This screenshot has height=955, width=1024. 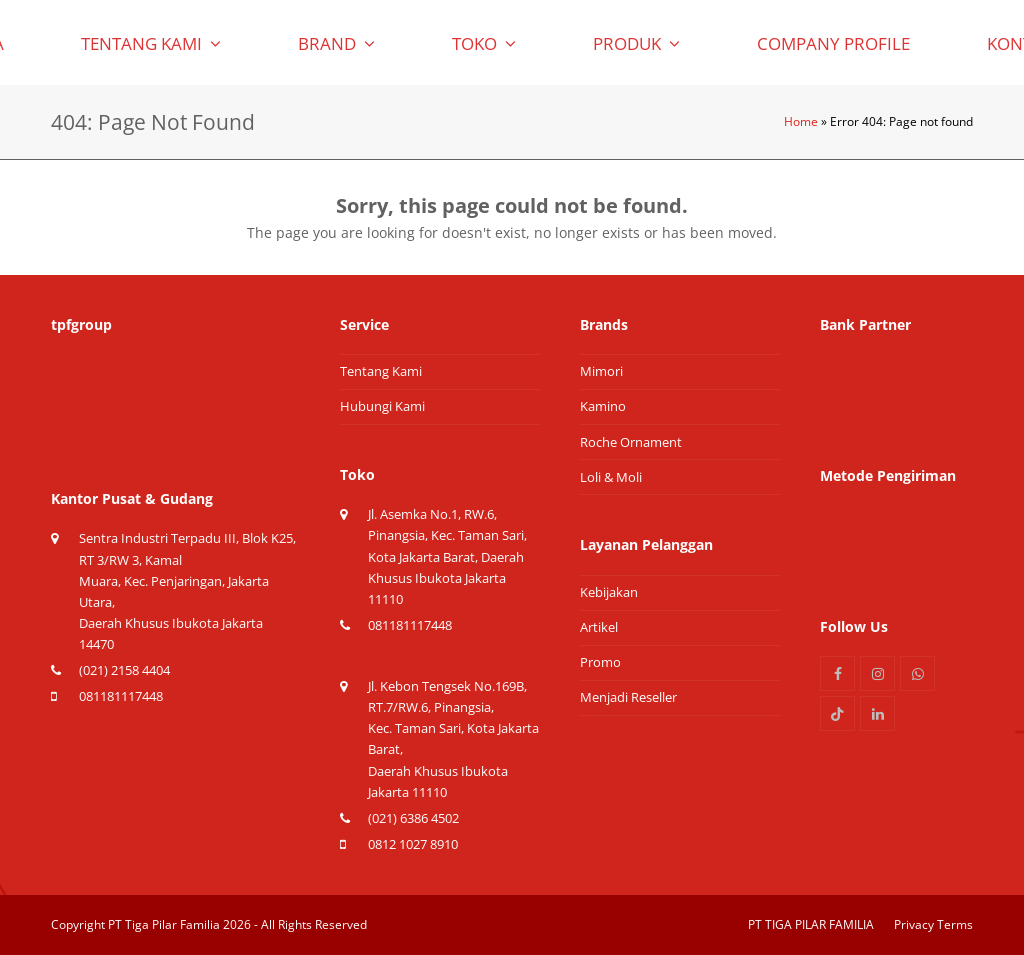 What do you see at coordinates (611, 477) in the screenshot?
I see `Loli & Moli` at bounding box center [611, 477].